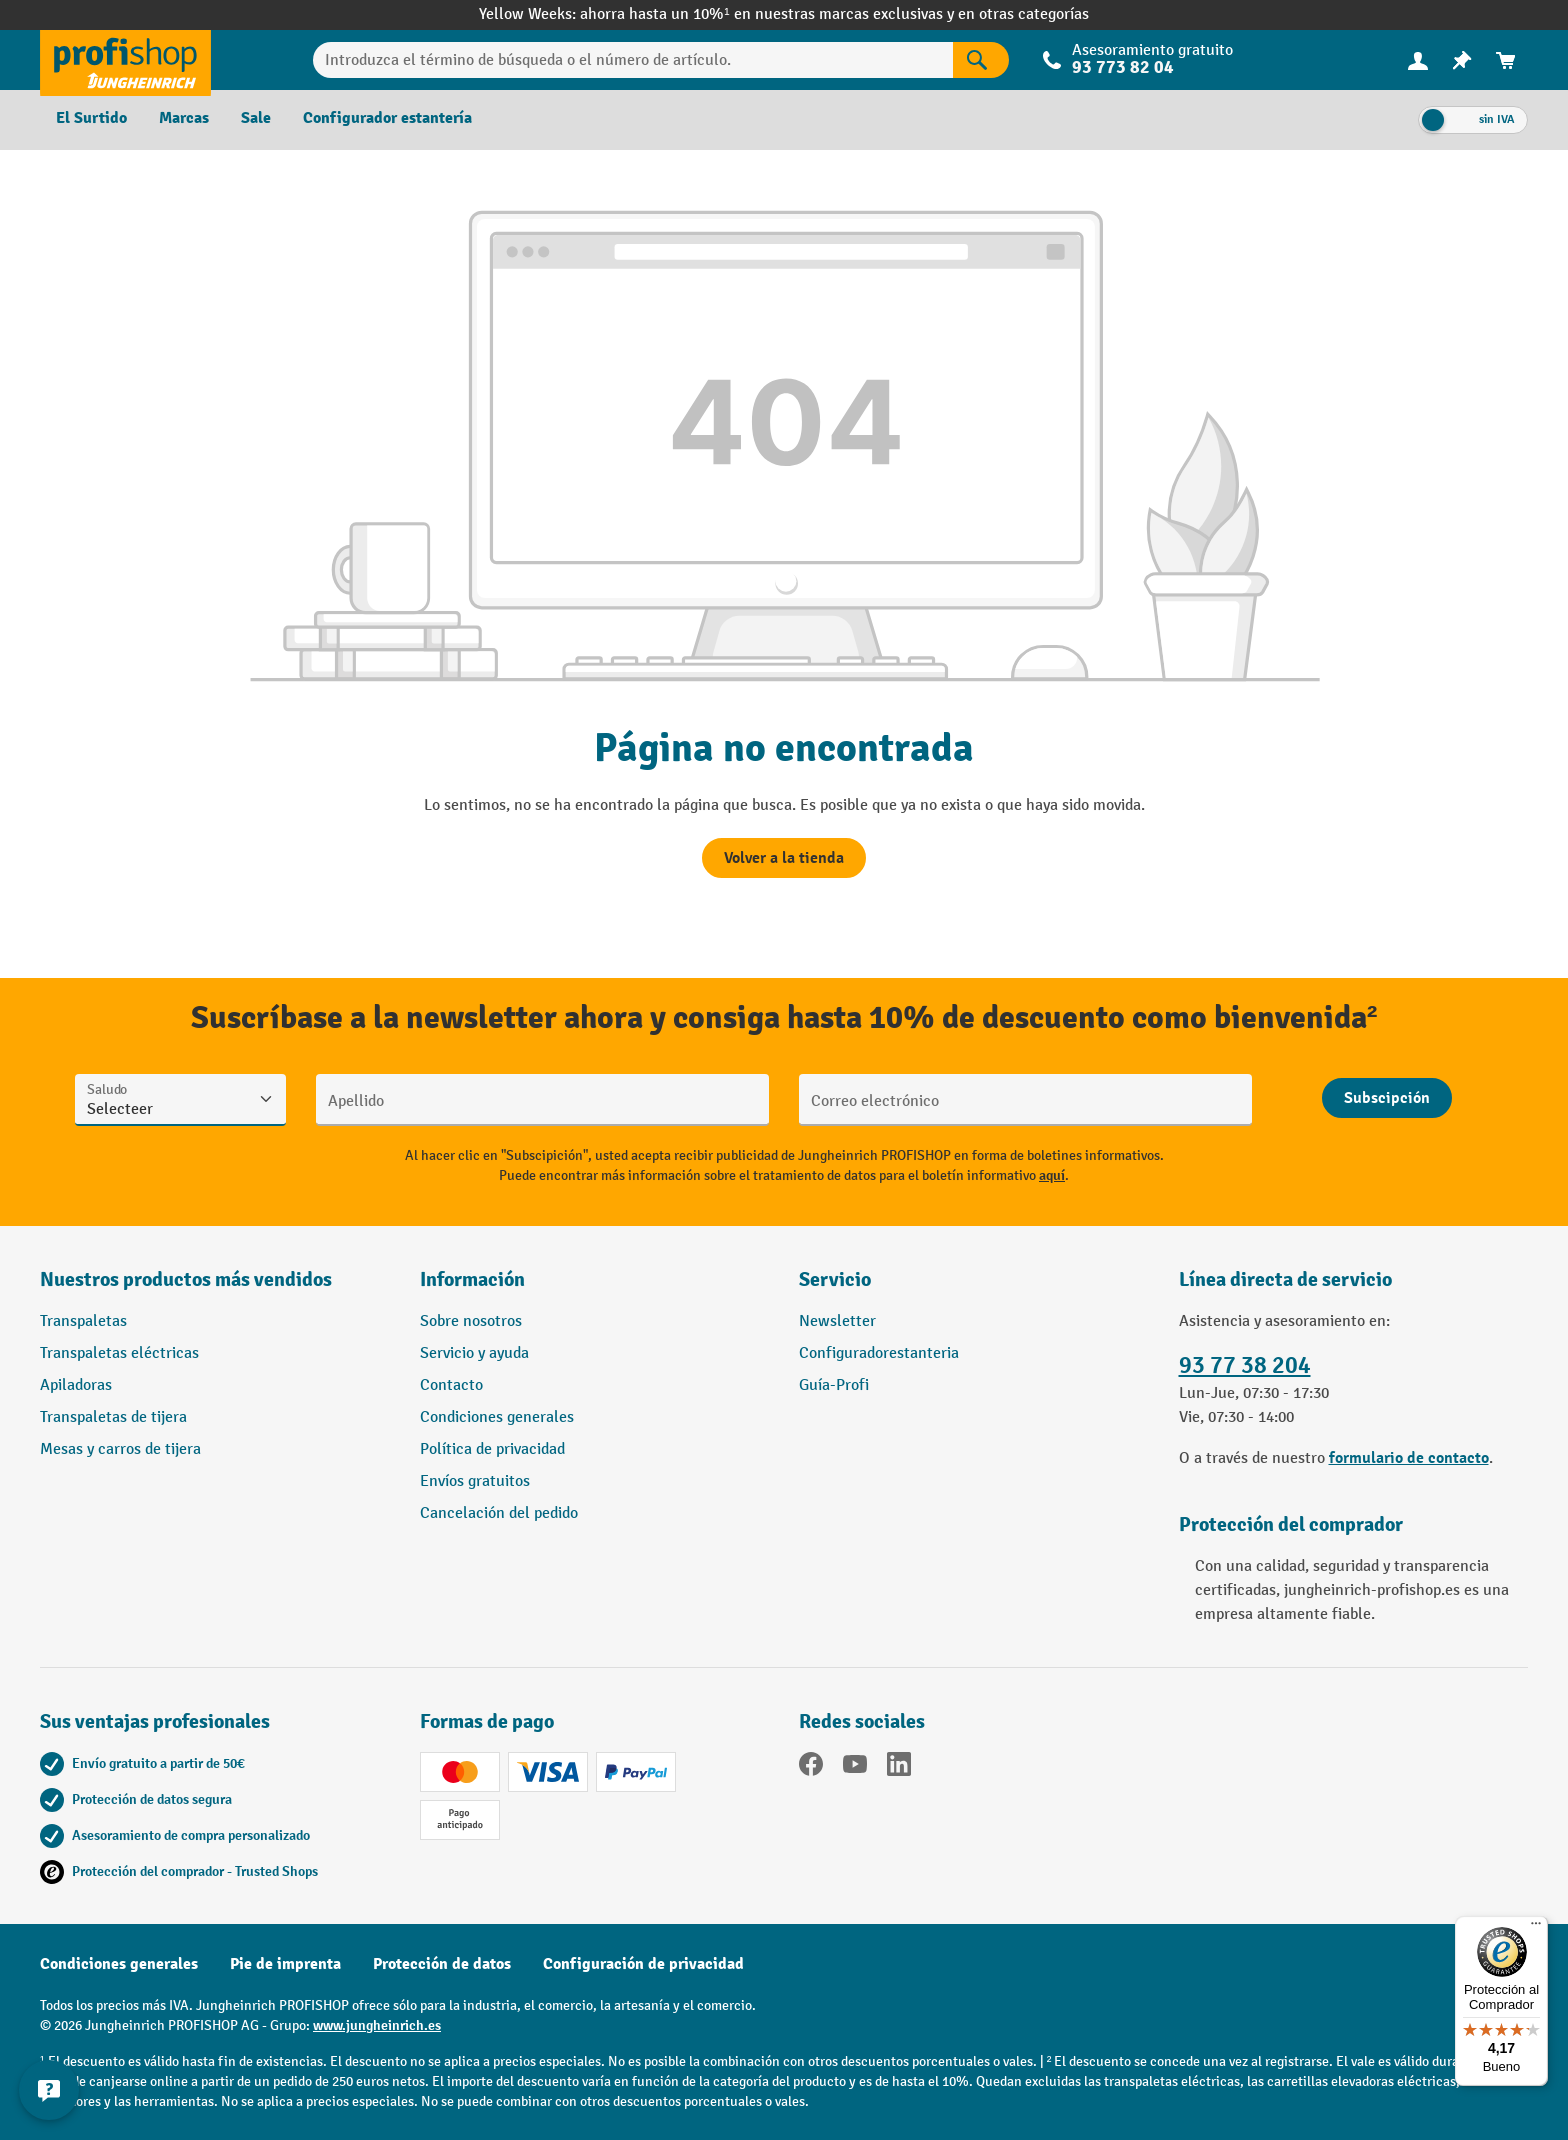 The width and height of the screenshot is (1568, 2140). Describe the element at coordinates (1245, 1365) in the screenshot. I see `93 77 38 204` at that location.